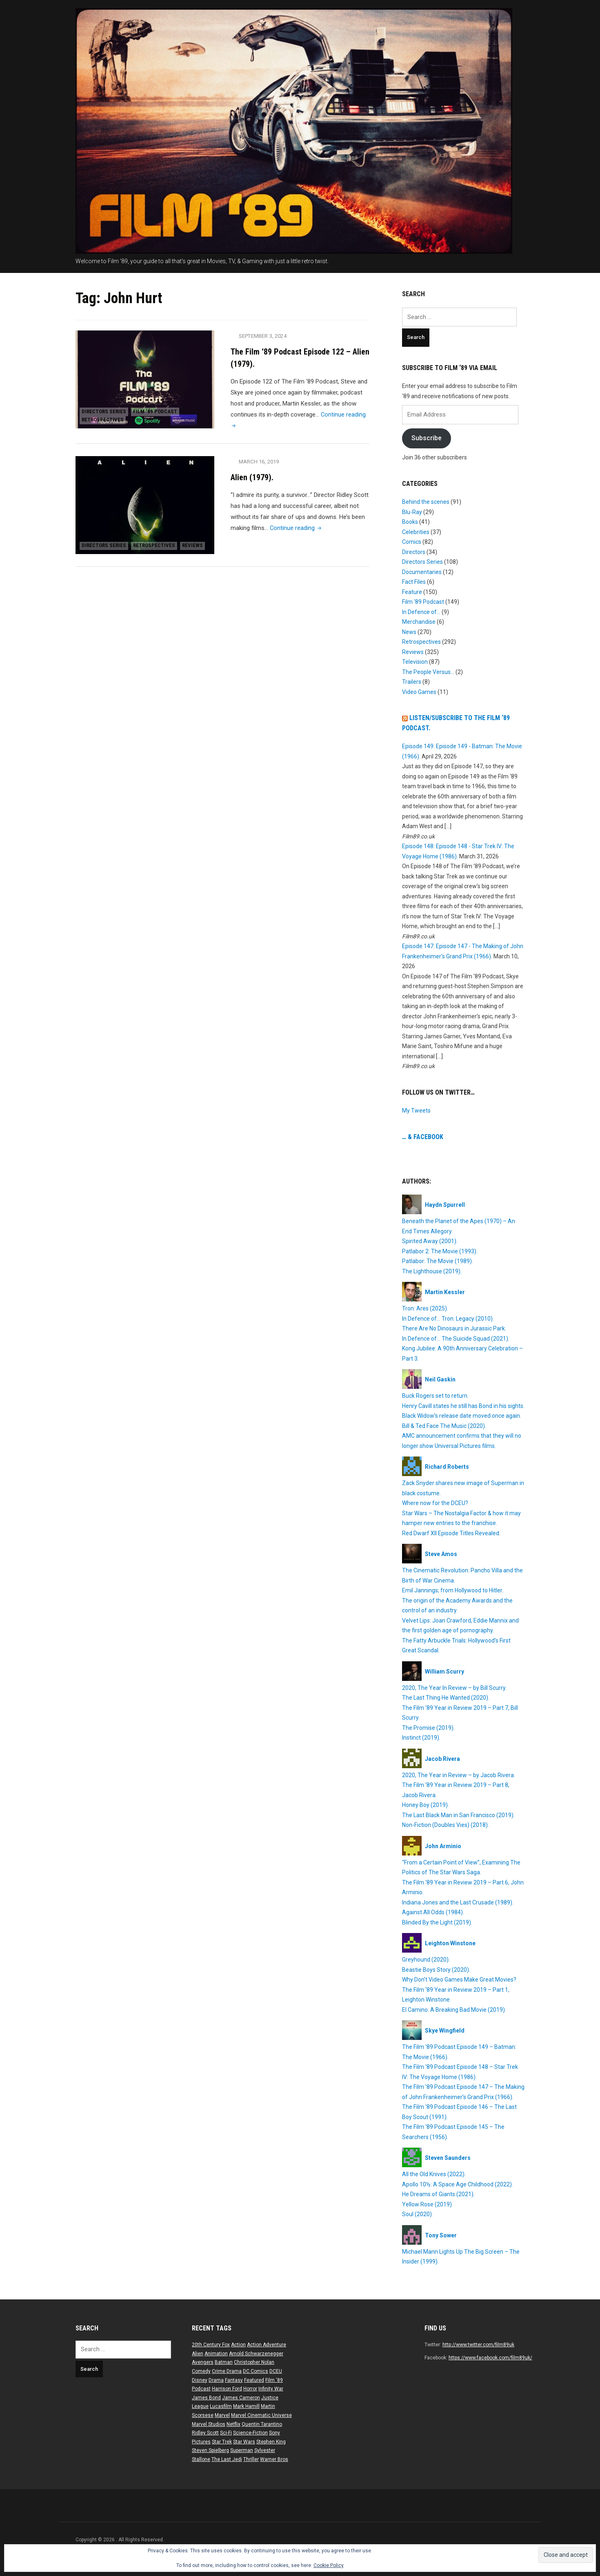 This screenshot has height=2576, width=600. What do you see at coordinates (435, 1395) in the screenshot?
I see `Buck Rogers set to return.` at bounding box center [435, 1395].